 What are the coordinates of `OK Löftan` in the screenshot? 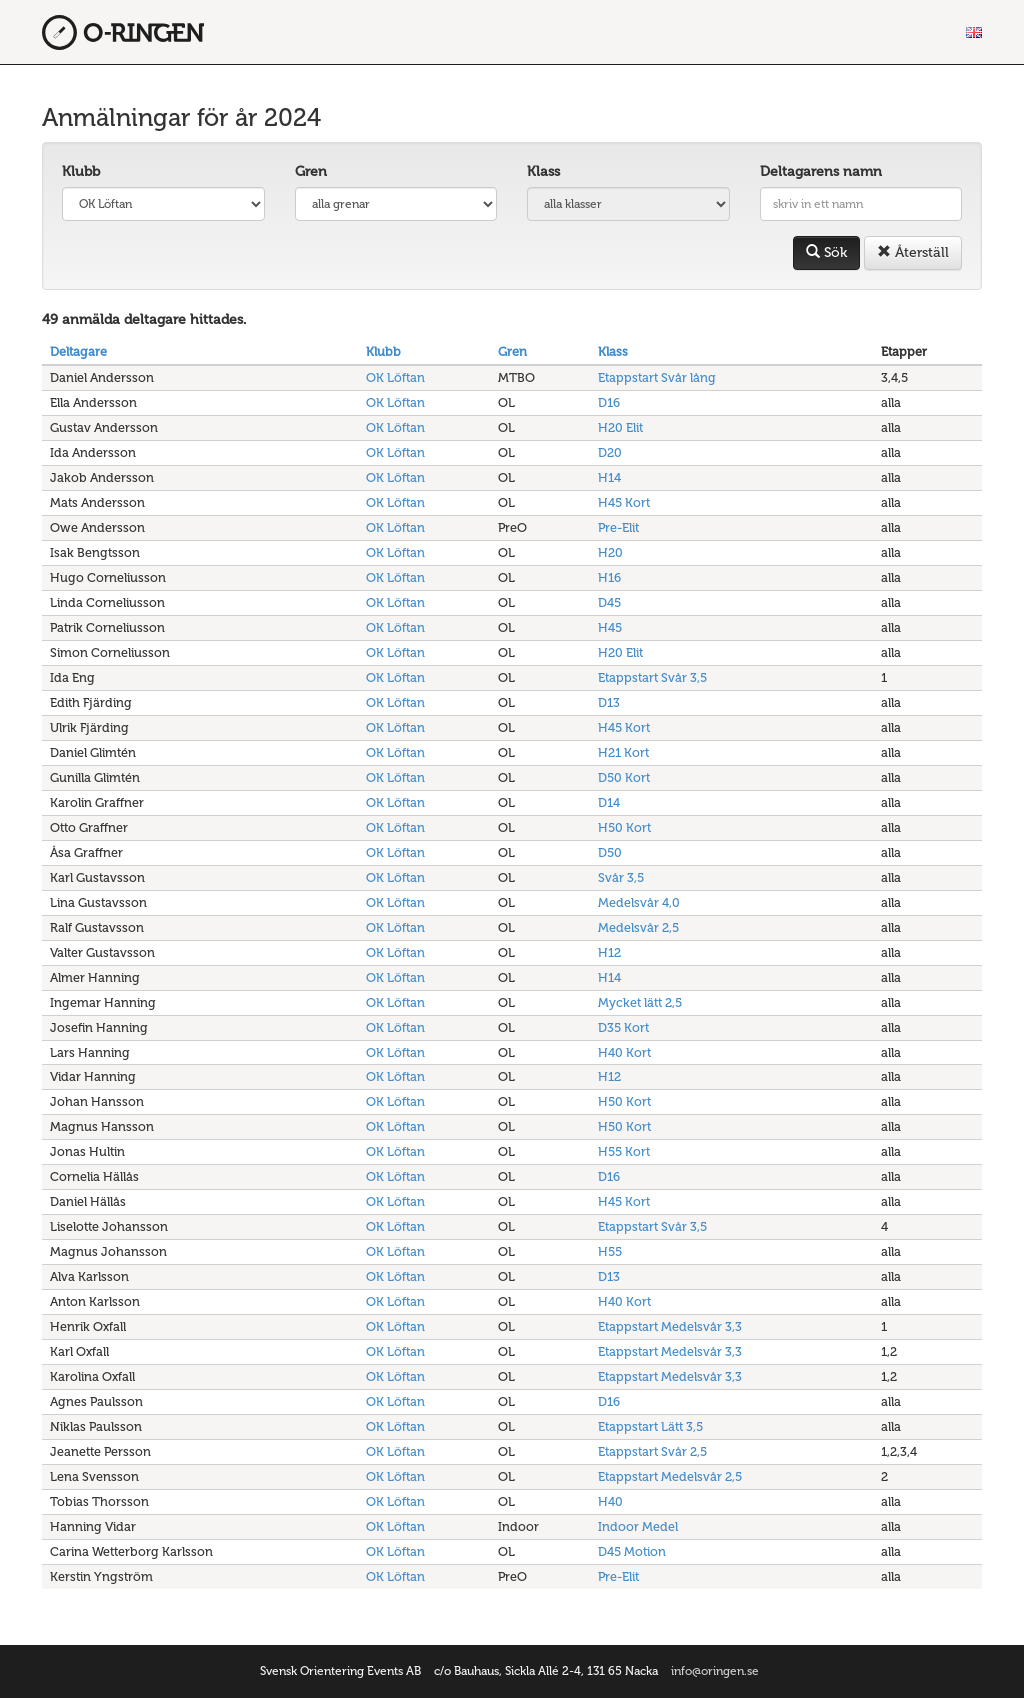 It's located at (395, 377).